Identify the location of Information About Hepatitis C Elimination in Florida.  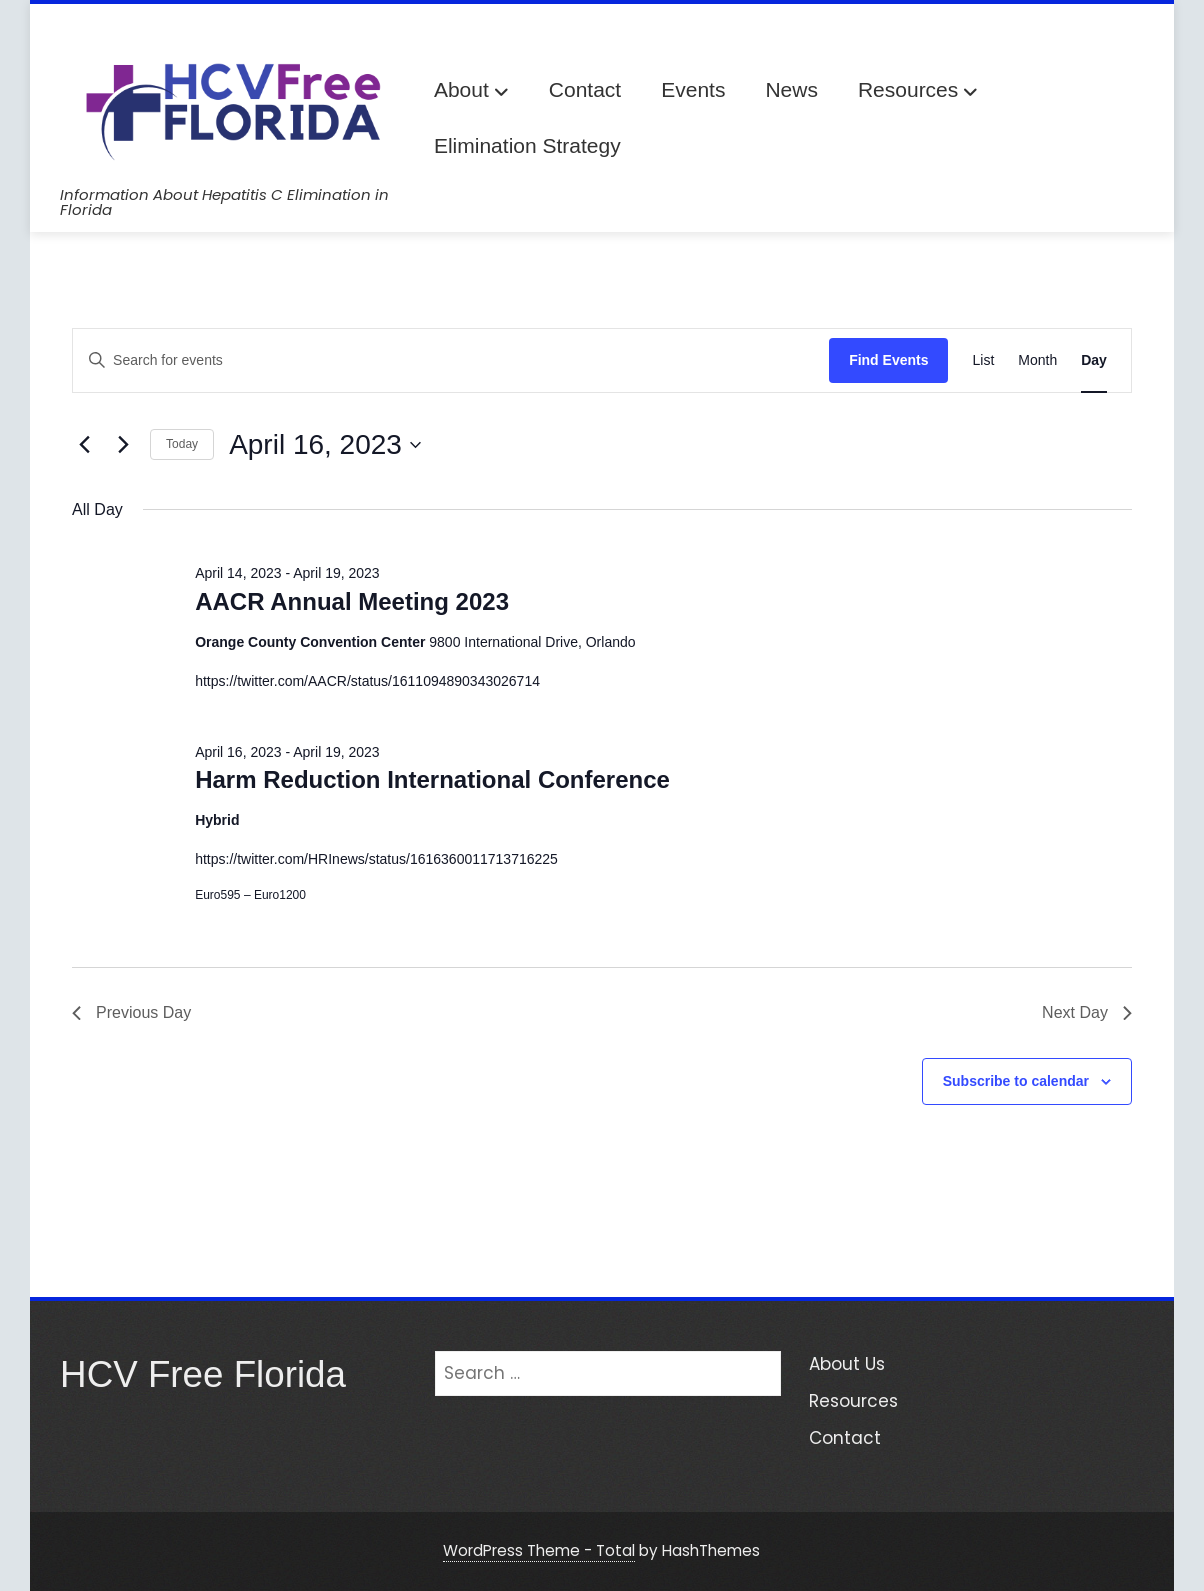
(224, 202).